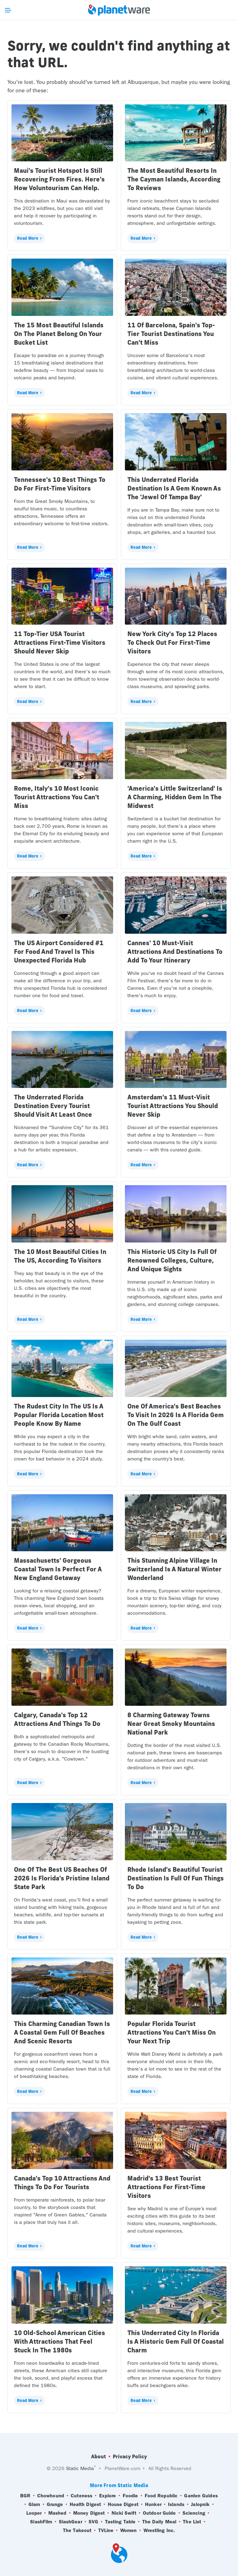 This screenshot has width=238, height=2576. What do you see at coordinates (120, 2521) in the screenshot?
I see `Tasting Table` at bounding box center [120, 2521].